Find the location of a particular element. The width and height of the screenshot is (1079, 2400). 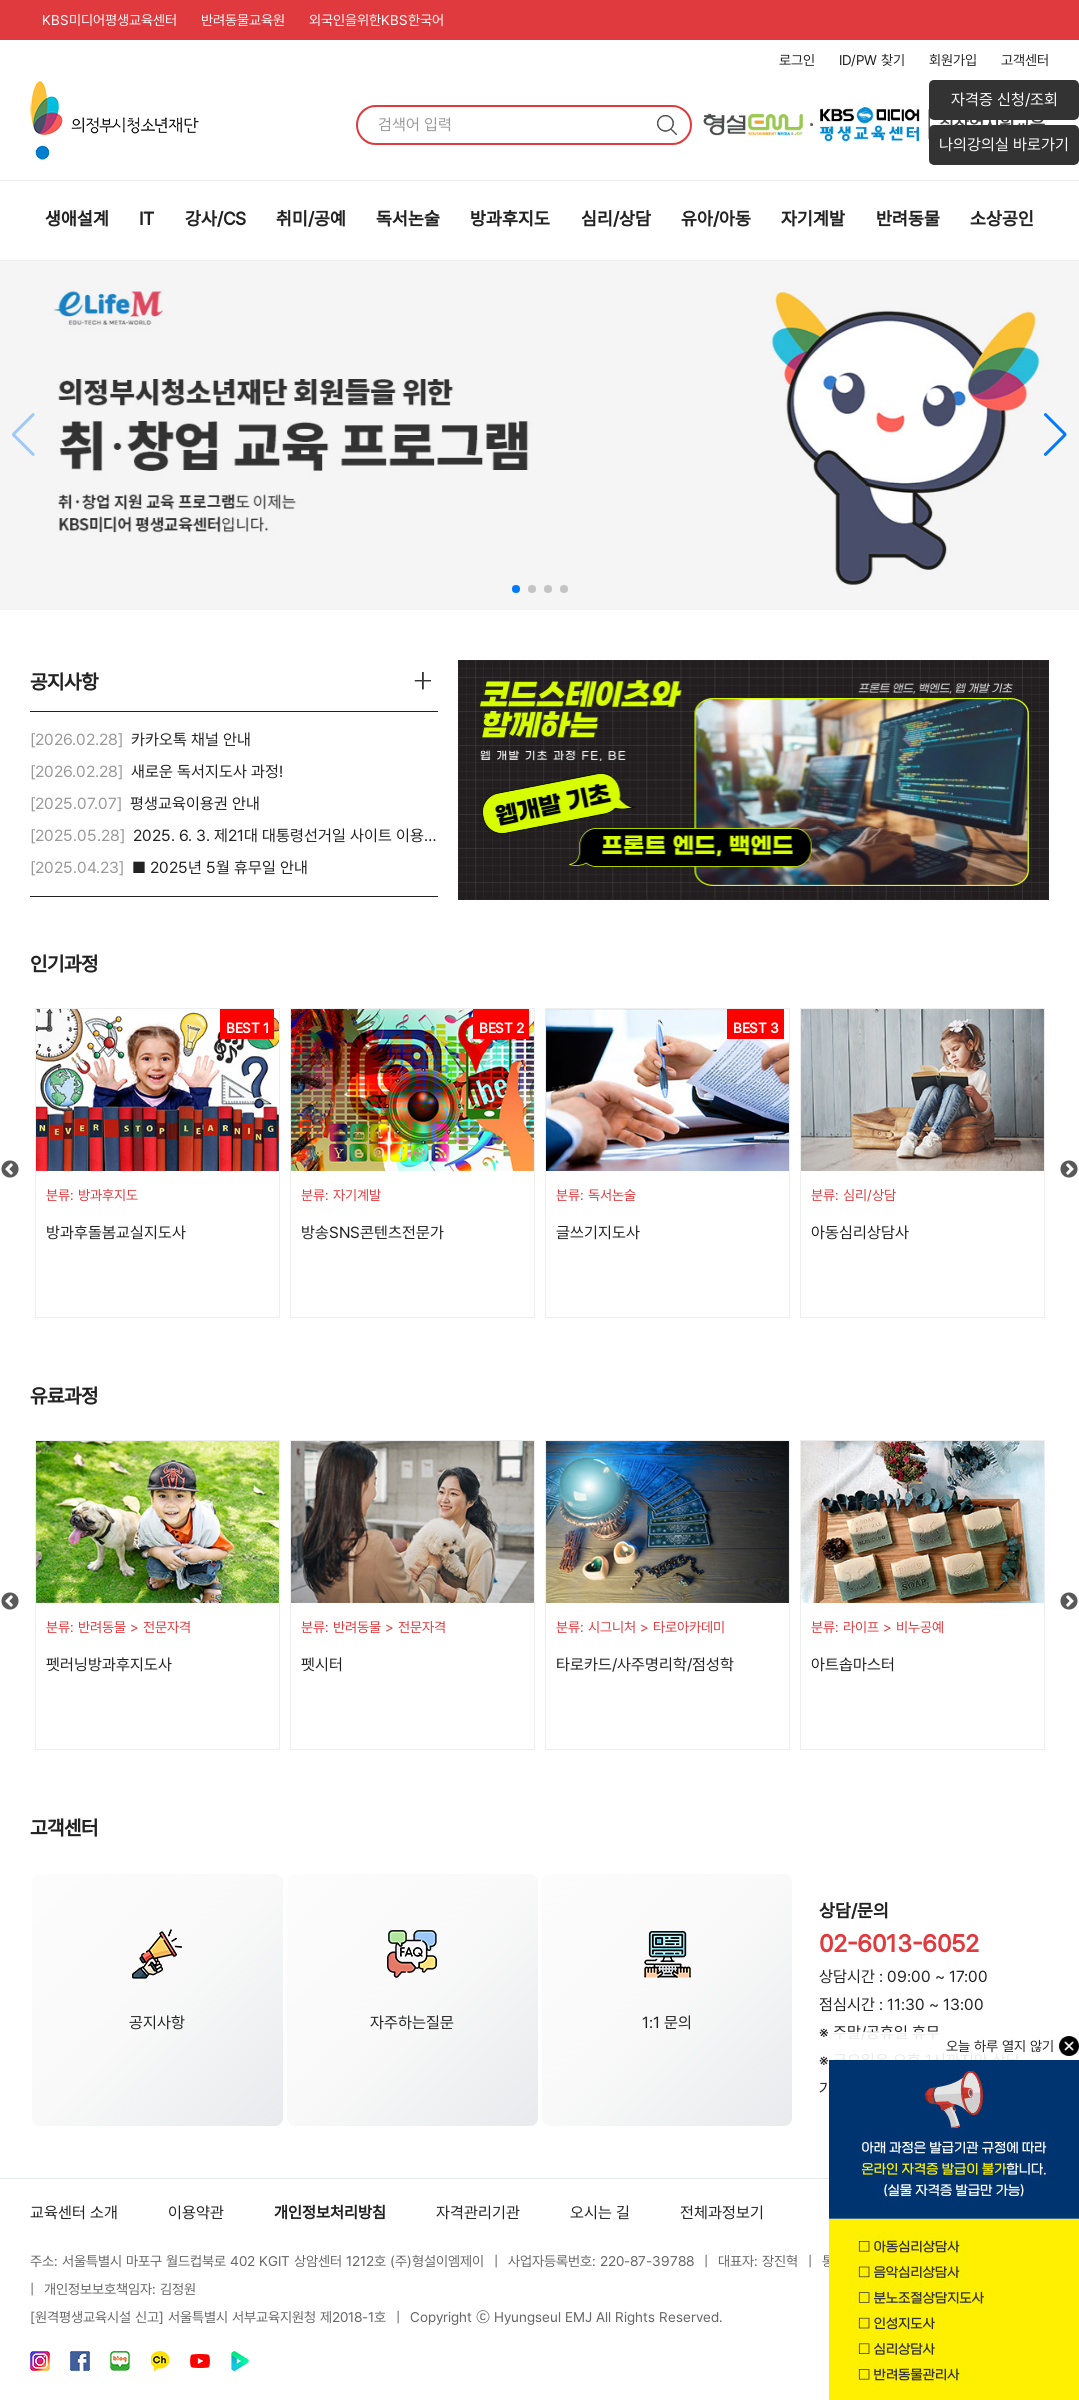

취미/공예 is located at coordinates (311, 218).